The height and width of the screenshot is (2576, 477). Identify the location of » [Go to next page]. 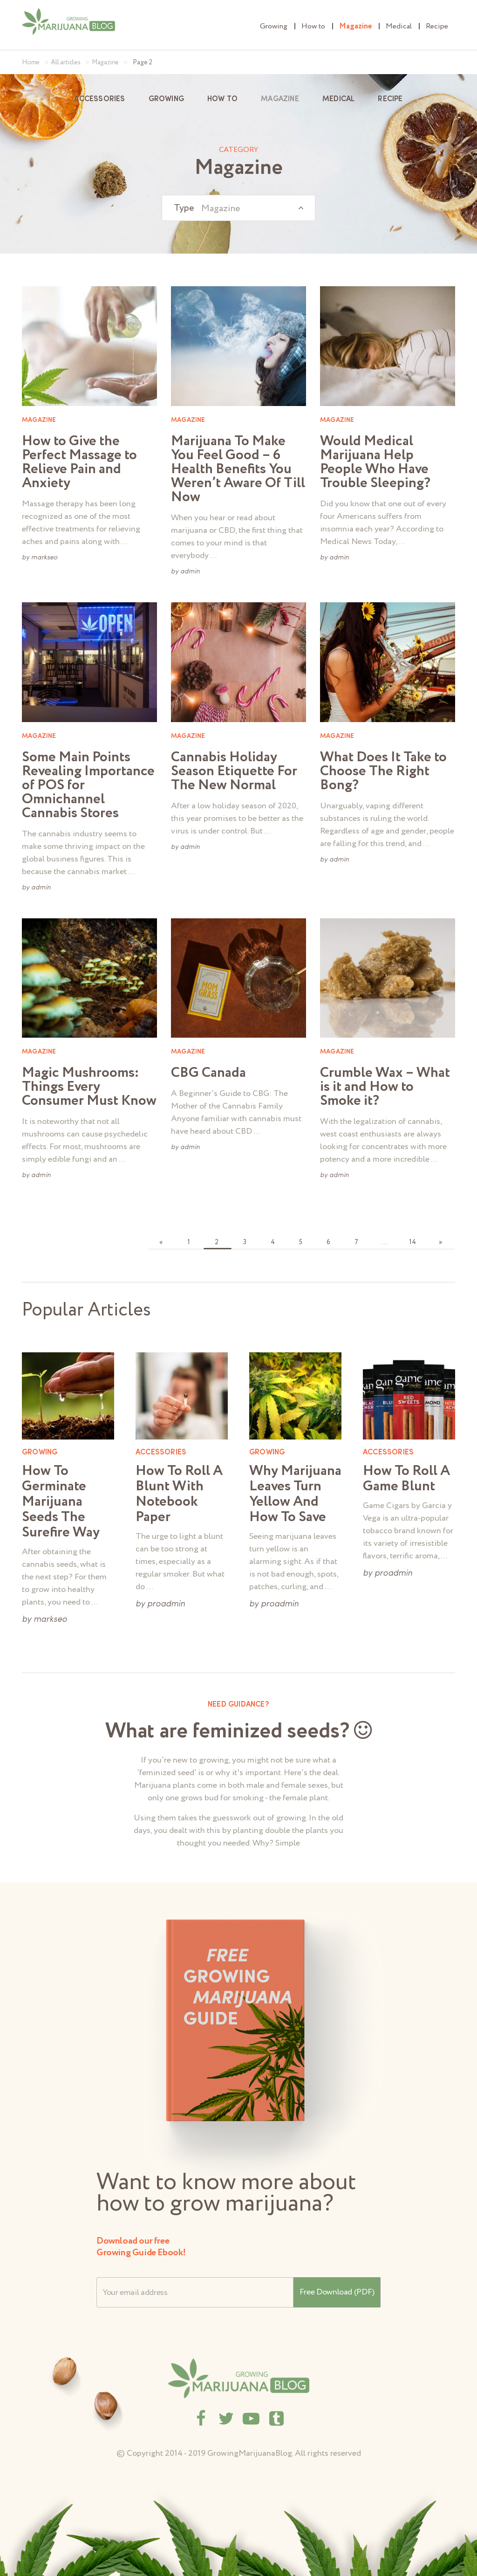
(440, 1242).